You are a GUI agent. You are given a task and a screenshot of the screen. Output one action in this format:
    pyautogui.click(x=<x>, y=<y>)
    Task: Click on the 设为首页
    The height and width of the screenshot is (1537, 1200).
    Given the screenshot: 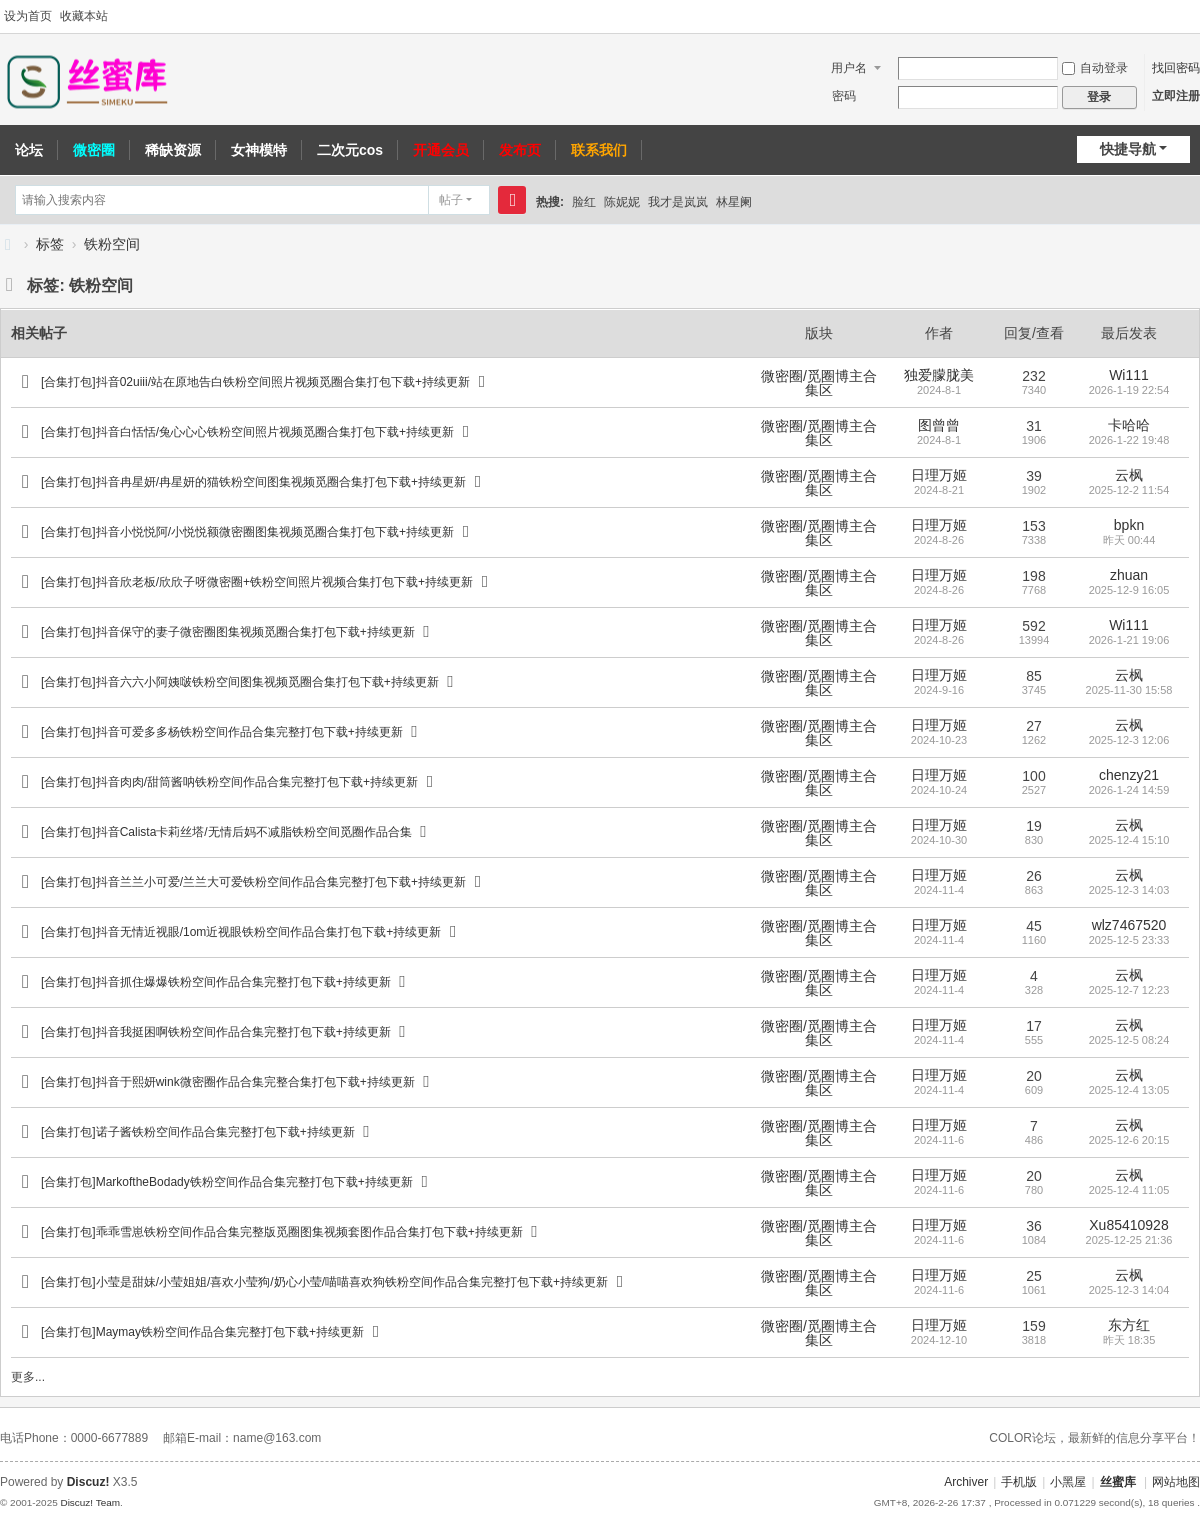 What is the action you would take?
    pyautogui.click(x=28, y=16)
    